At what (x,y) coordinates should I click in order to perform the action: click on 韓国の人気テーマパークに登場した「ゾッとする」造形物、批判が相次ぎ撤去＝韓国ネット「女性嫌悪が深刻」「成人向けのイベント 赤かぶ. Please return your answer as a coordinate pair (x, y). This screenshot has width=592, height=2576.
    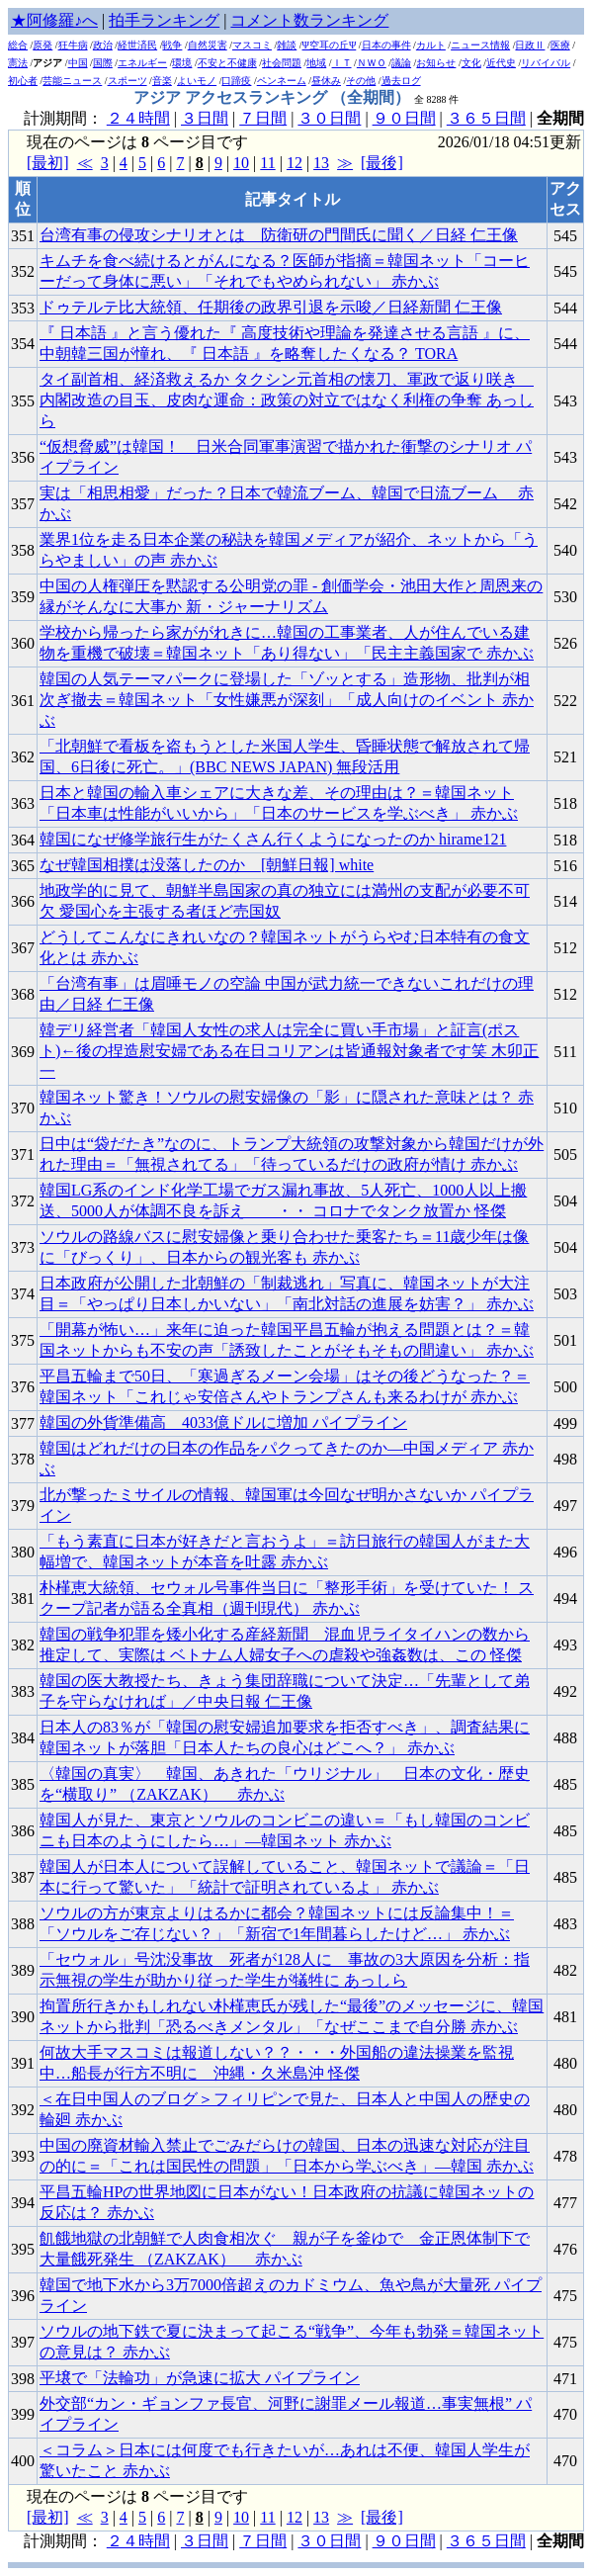
    Looking at the image, I should click on (287, 699).